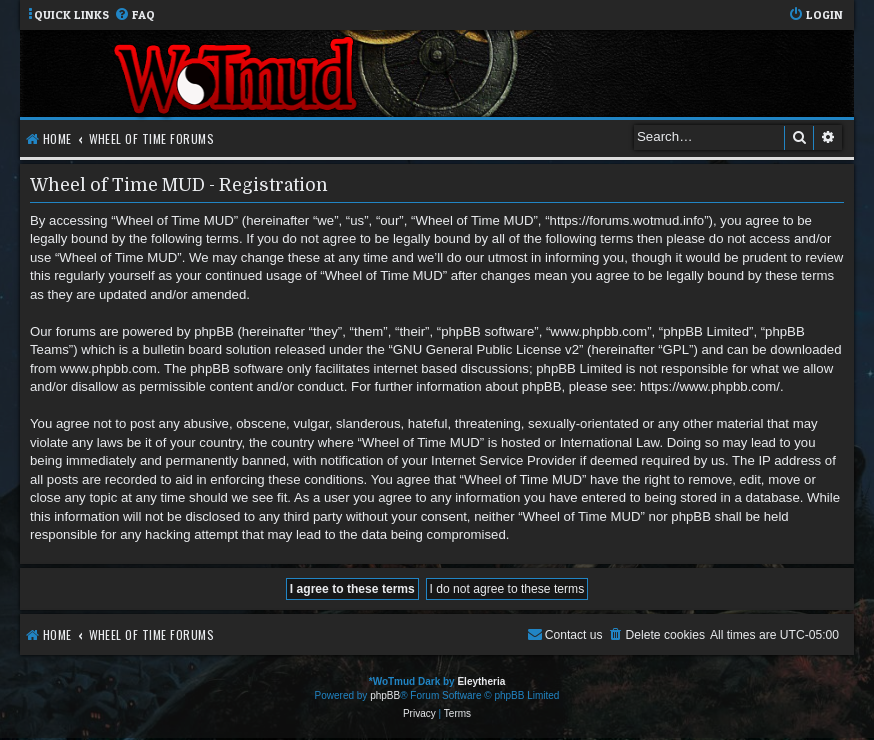  I want to click on Eleytheria, so click(481, 681).